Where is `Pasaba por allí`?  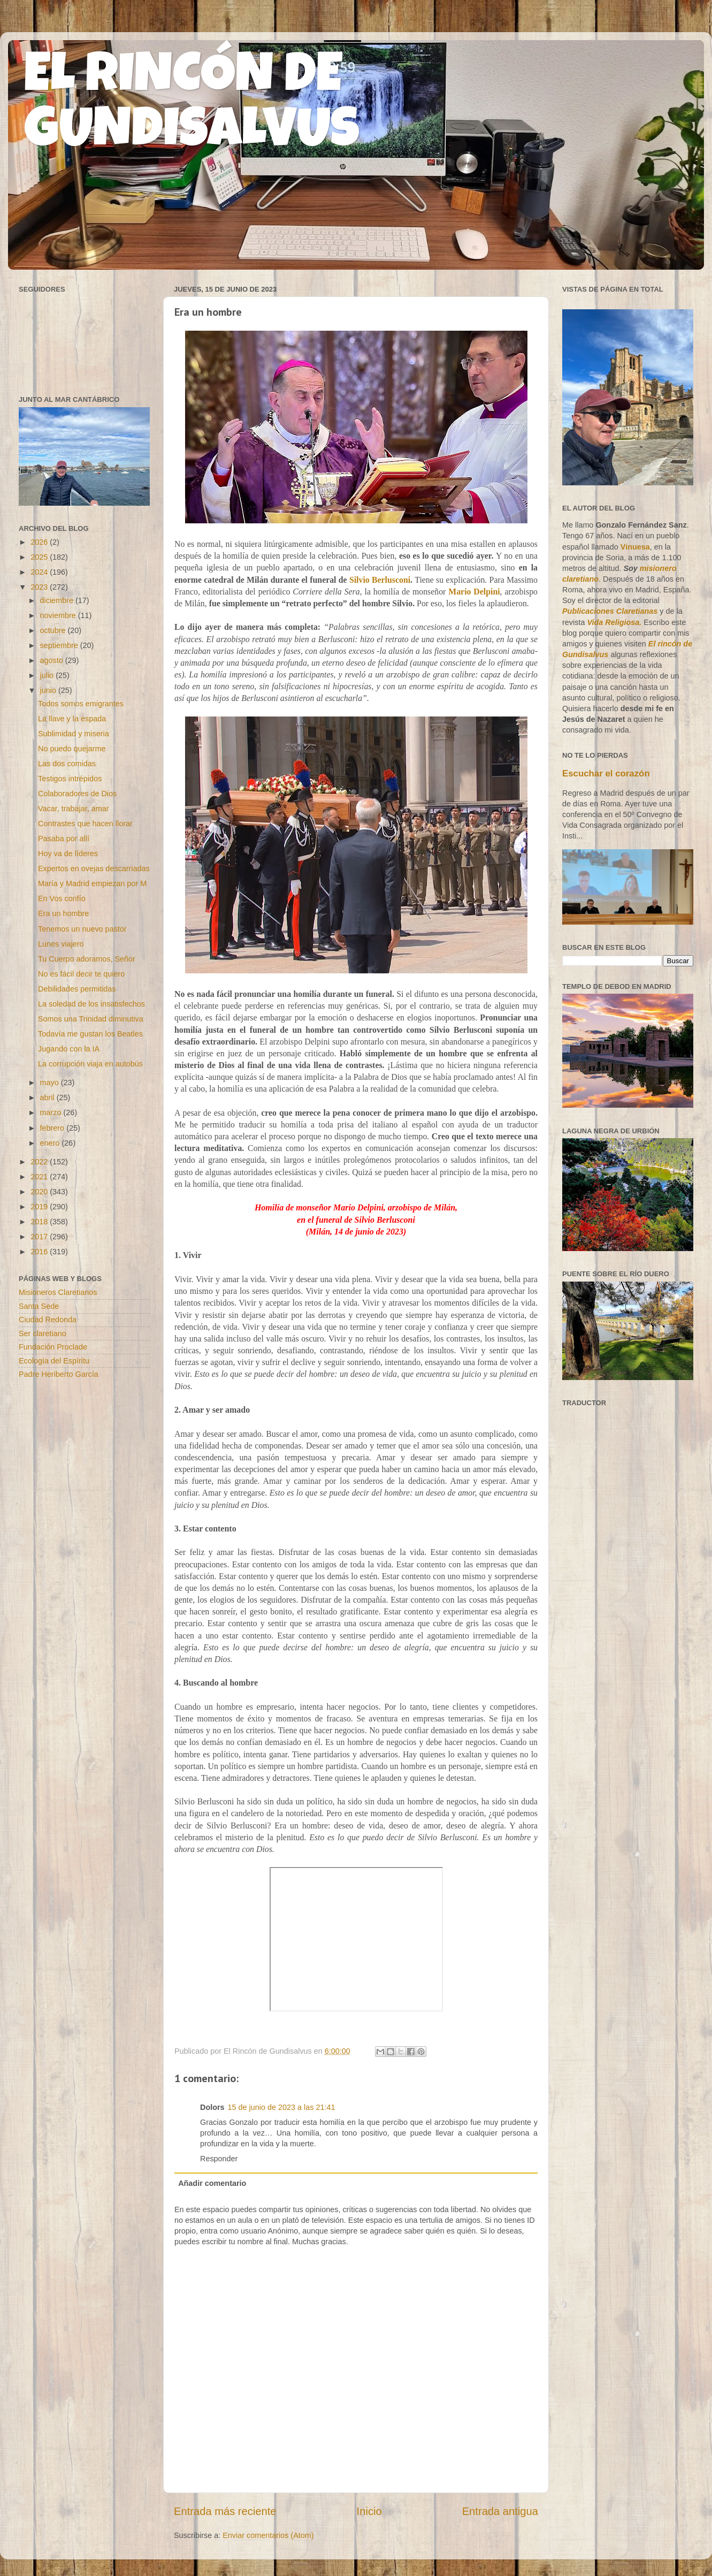 Pasaba por allí is located at coordinates (63, 838).